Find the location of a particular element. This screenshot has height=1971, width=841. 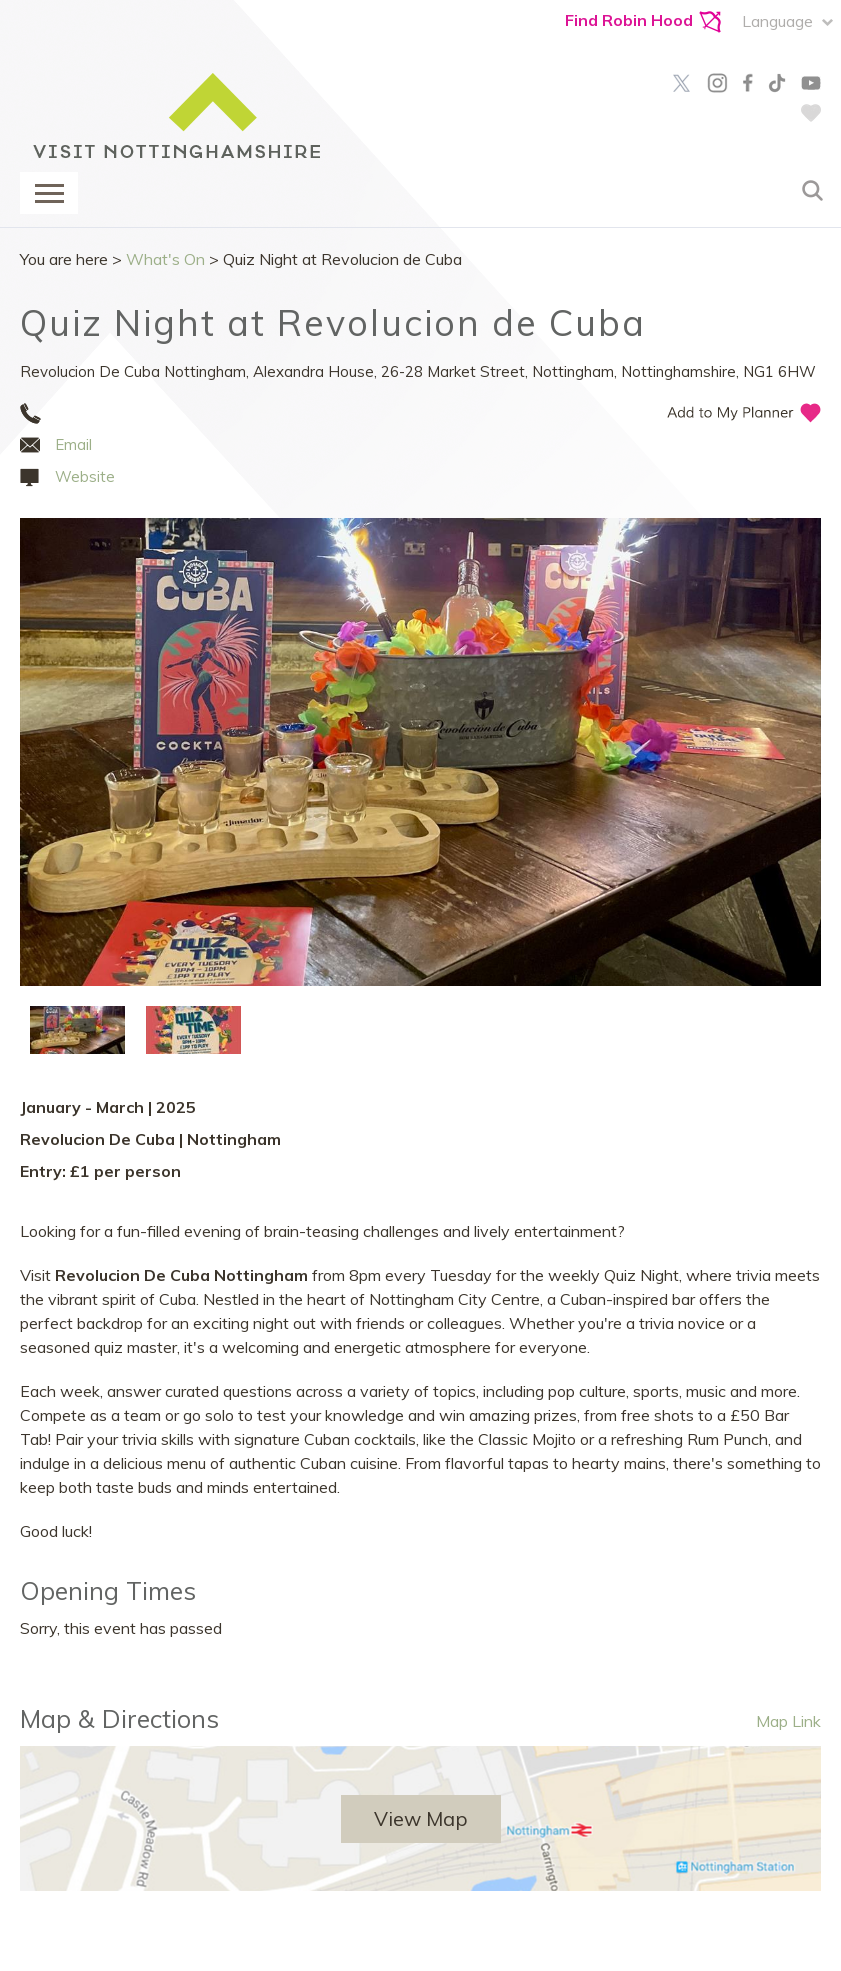

What's On is located at coordinates (165, 259).